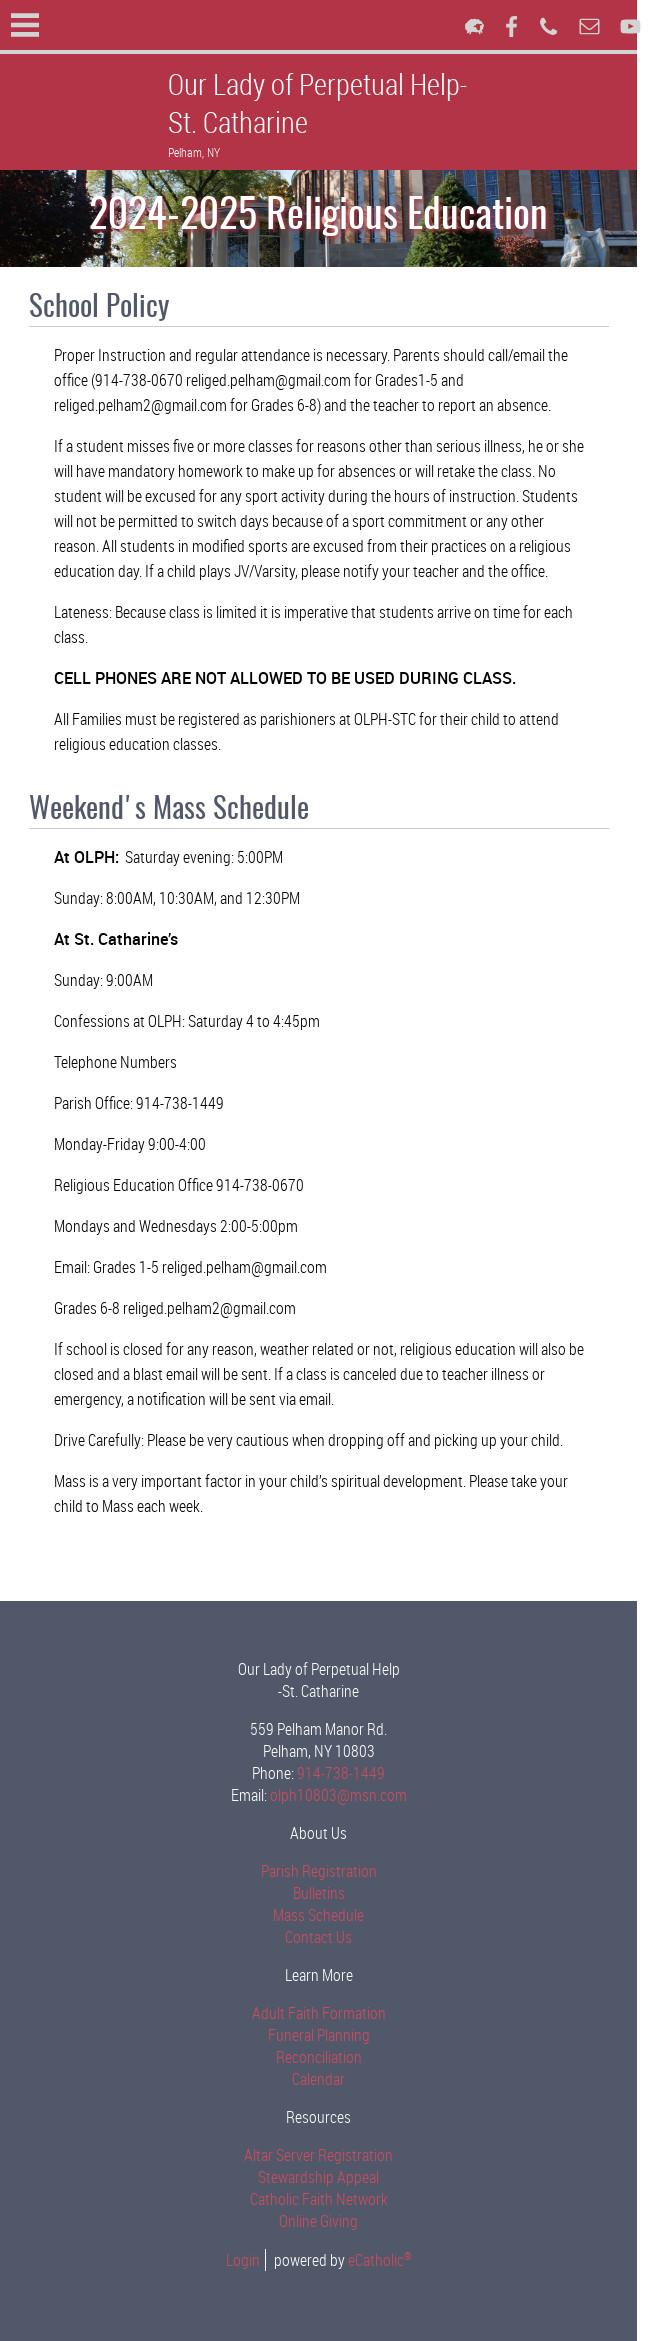 This screenshot has width=651, height=2341. Describe the element at coordinates (194, 152) in the screenshot. I see `Pelham, NY` at that location.